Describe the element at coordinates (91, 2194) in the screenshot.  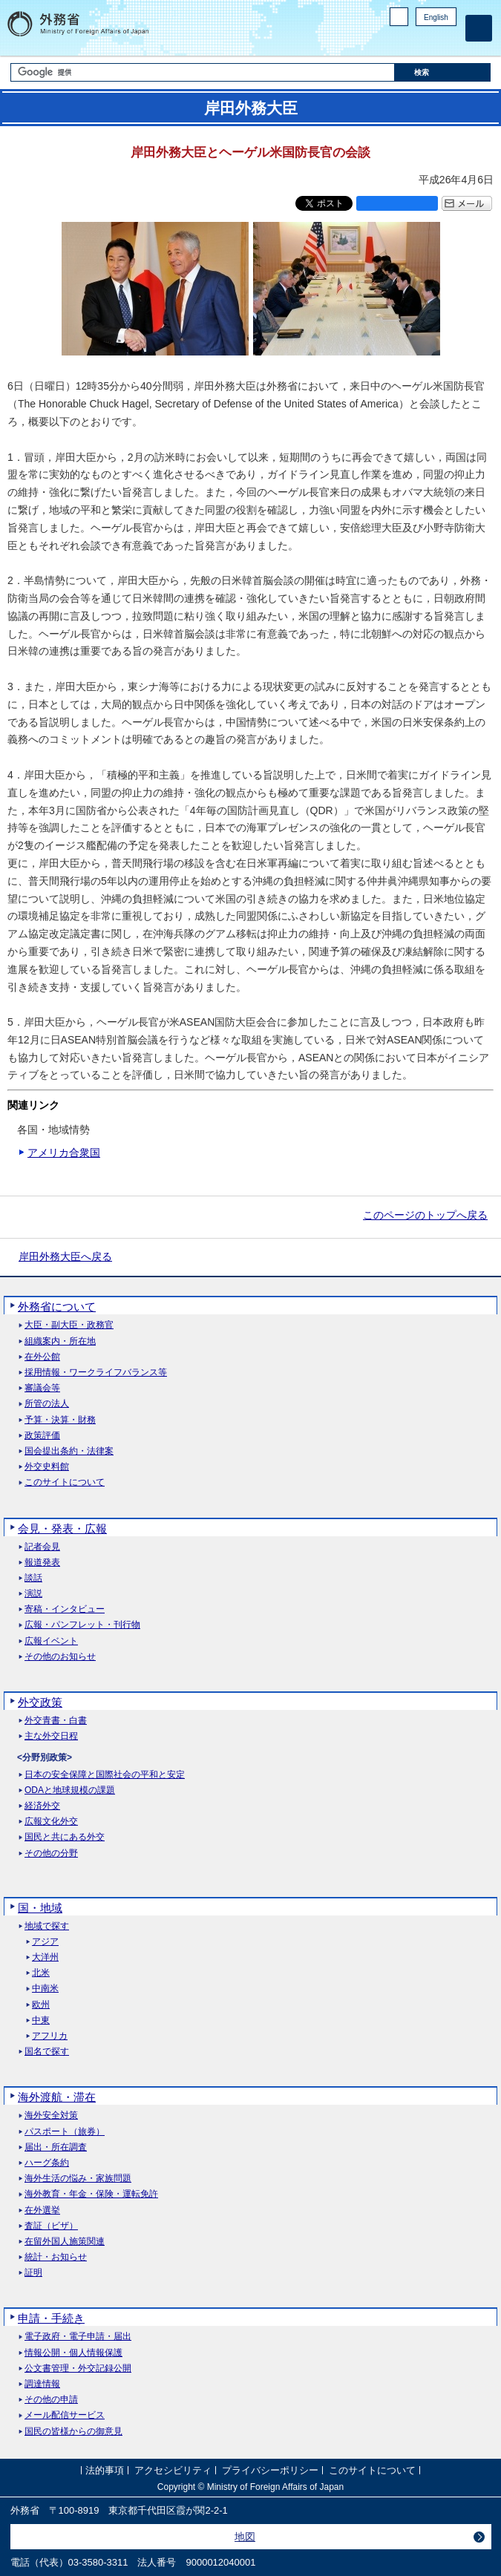
I see `海外教育・年金・保険・運転免許` at that location.